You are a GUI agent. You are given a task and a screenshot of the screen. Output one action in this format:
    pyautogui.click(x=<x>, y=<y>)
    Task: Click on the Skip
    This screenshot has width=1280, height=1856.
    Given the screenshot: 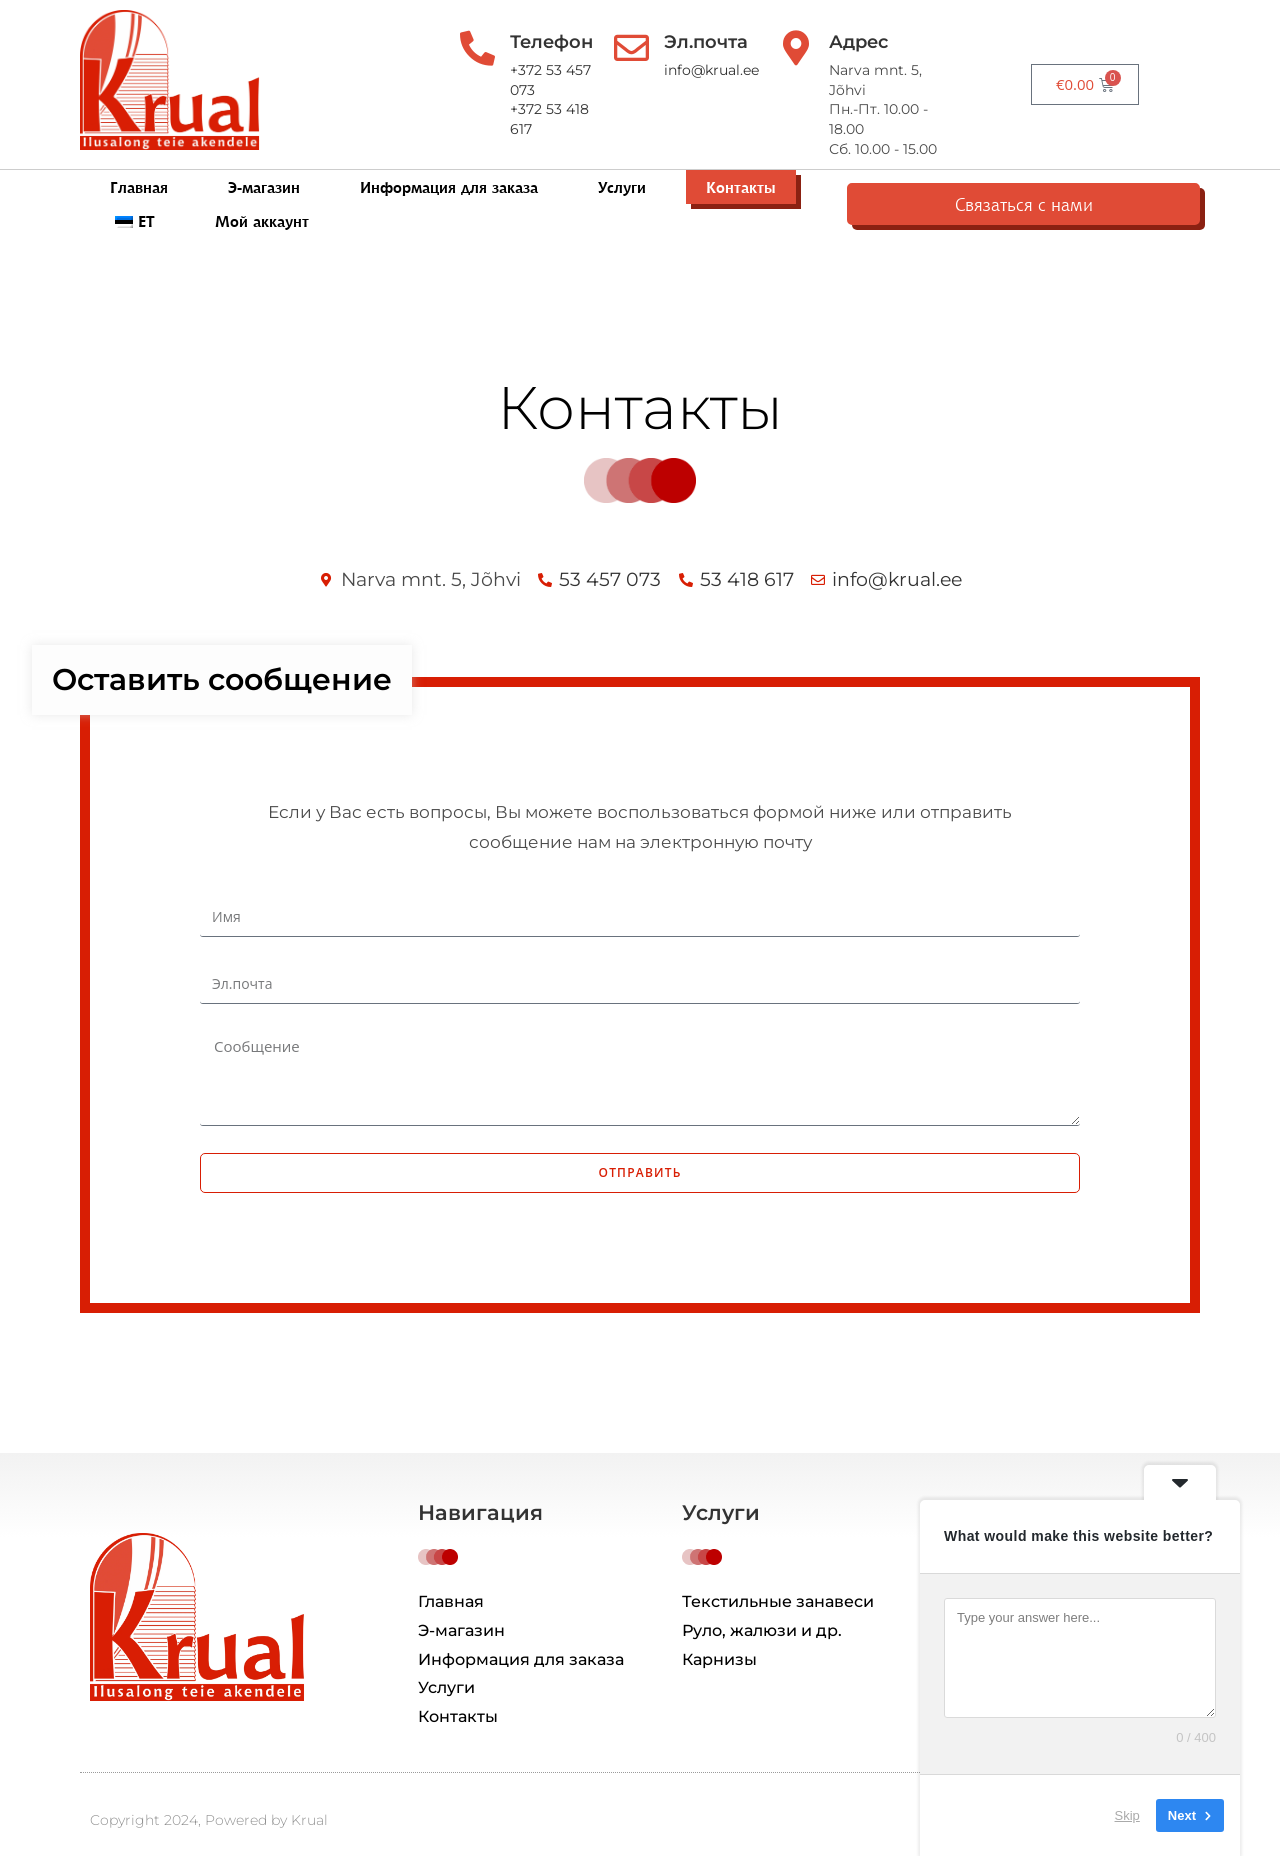 What is the action you would take?
    pyautogui.click(x=1127, y=1815)
    